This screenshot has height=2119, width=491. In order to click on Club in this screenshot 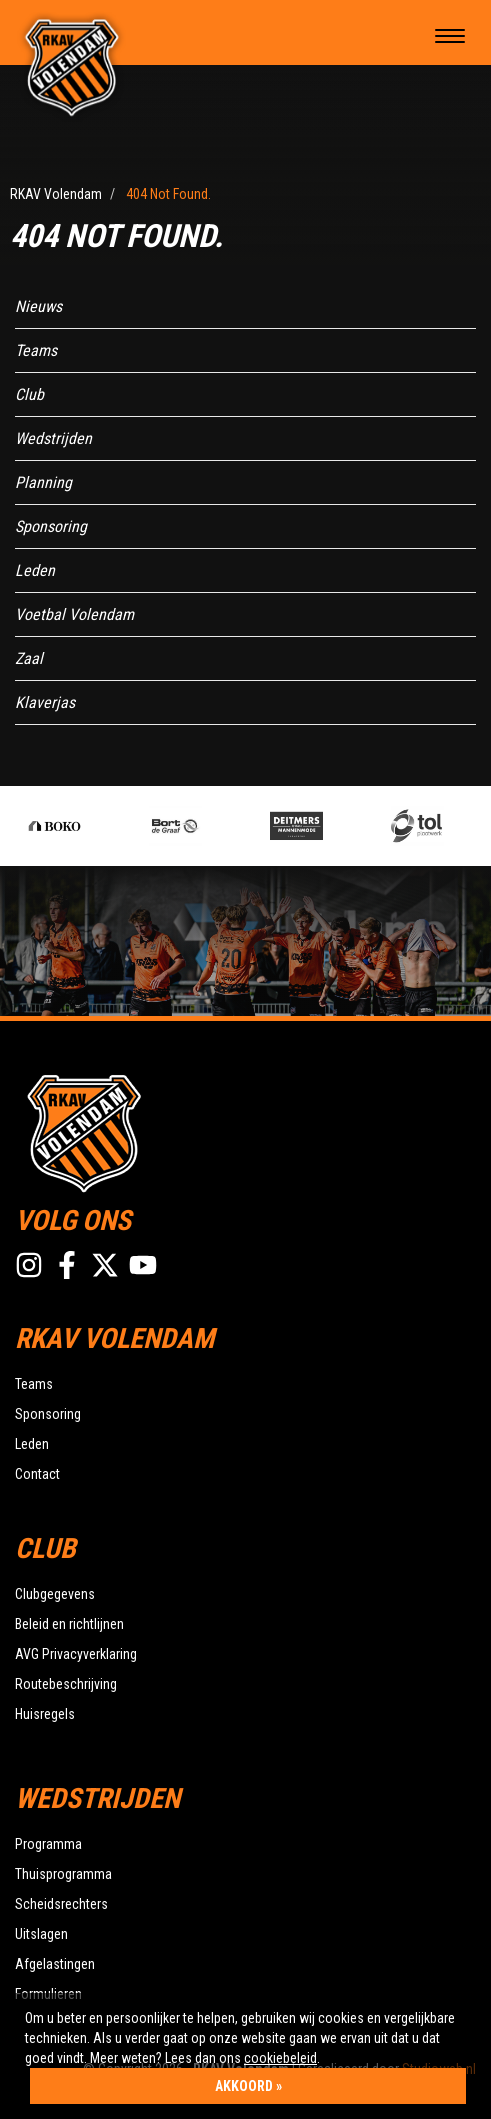, I will do `click(29, 394)`.